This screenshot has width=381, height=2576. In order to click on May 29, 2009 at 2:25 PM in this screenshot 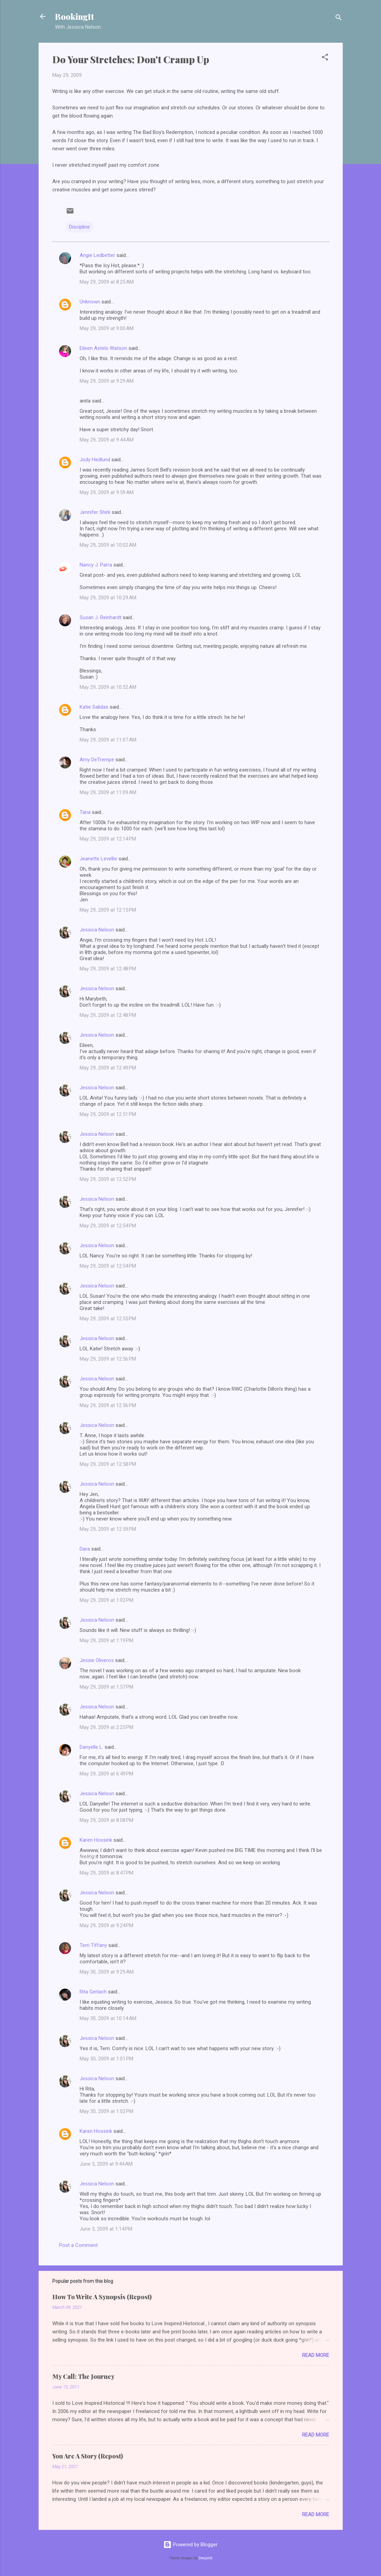, I will do `click(106, 1727)`.